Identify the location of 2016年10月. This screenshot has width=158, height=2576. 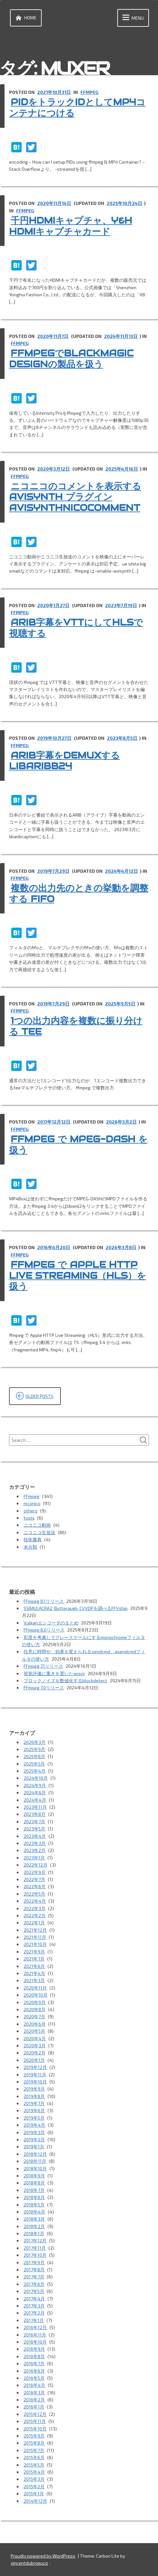
(35, 2342).